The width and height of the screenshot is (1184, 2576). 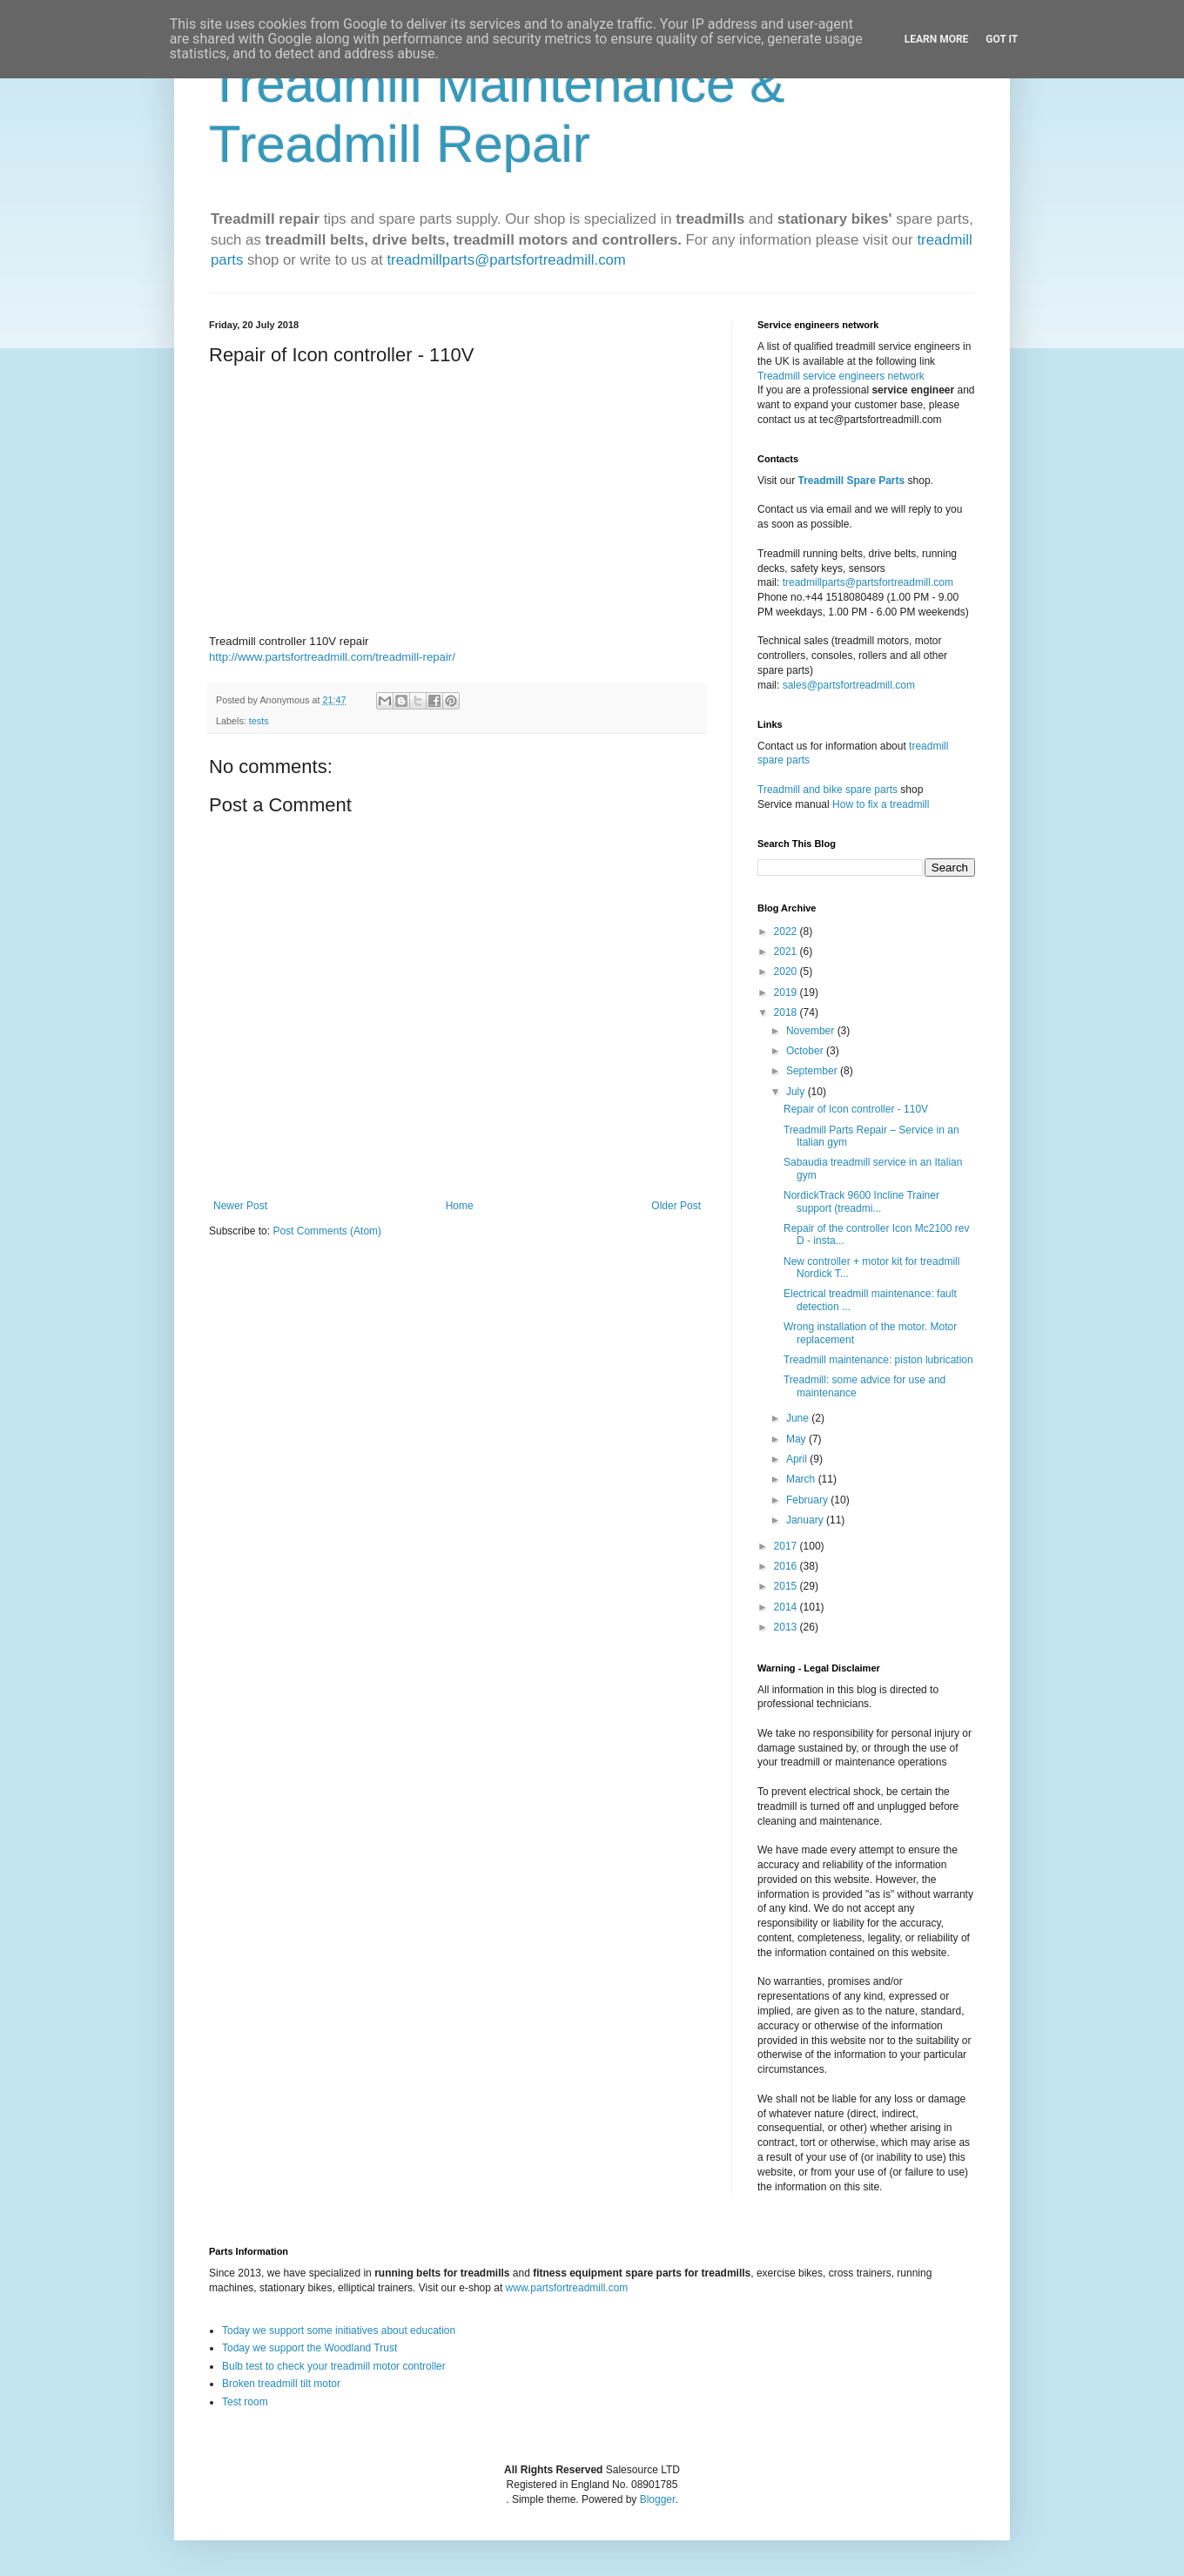 What do you see at coordinates (334, 2366) in the screenshot?
I see `Bulb test to check your treadmill motor controller` at bounding box center [334, 2366].